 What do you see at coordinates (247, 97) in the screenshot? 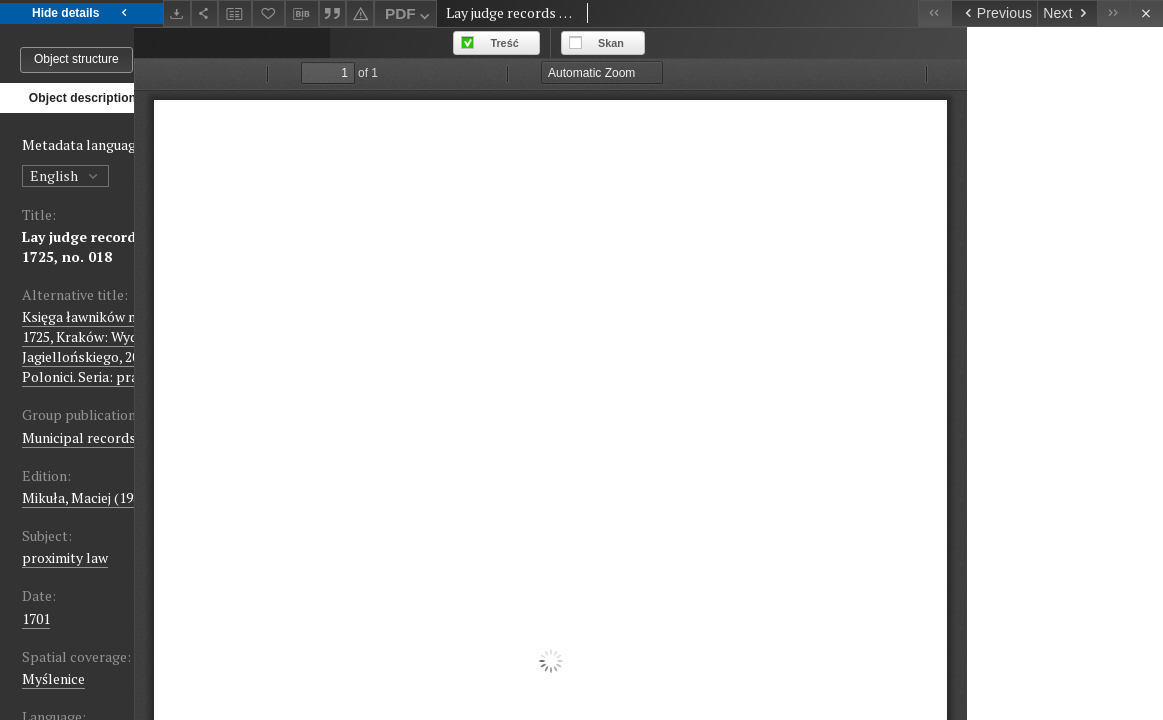
I see `Files list` at bounding box center [247, 97].